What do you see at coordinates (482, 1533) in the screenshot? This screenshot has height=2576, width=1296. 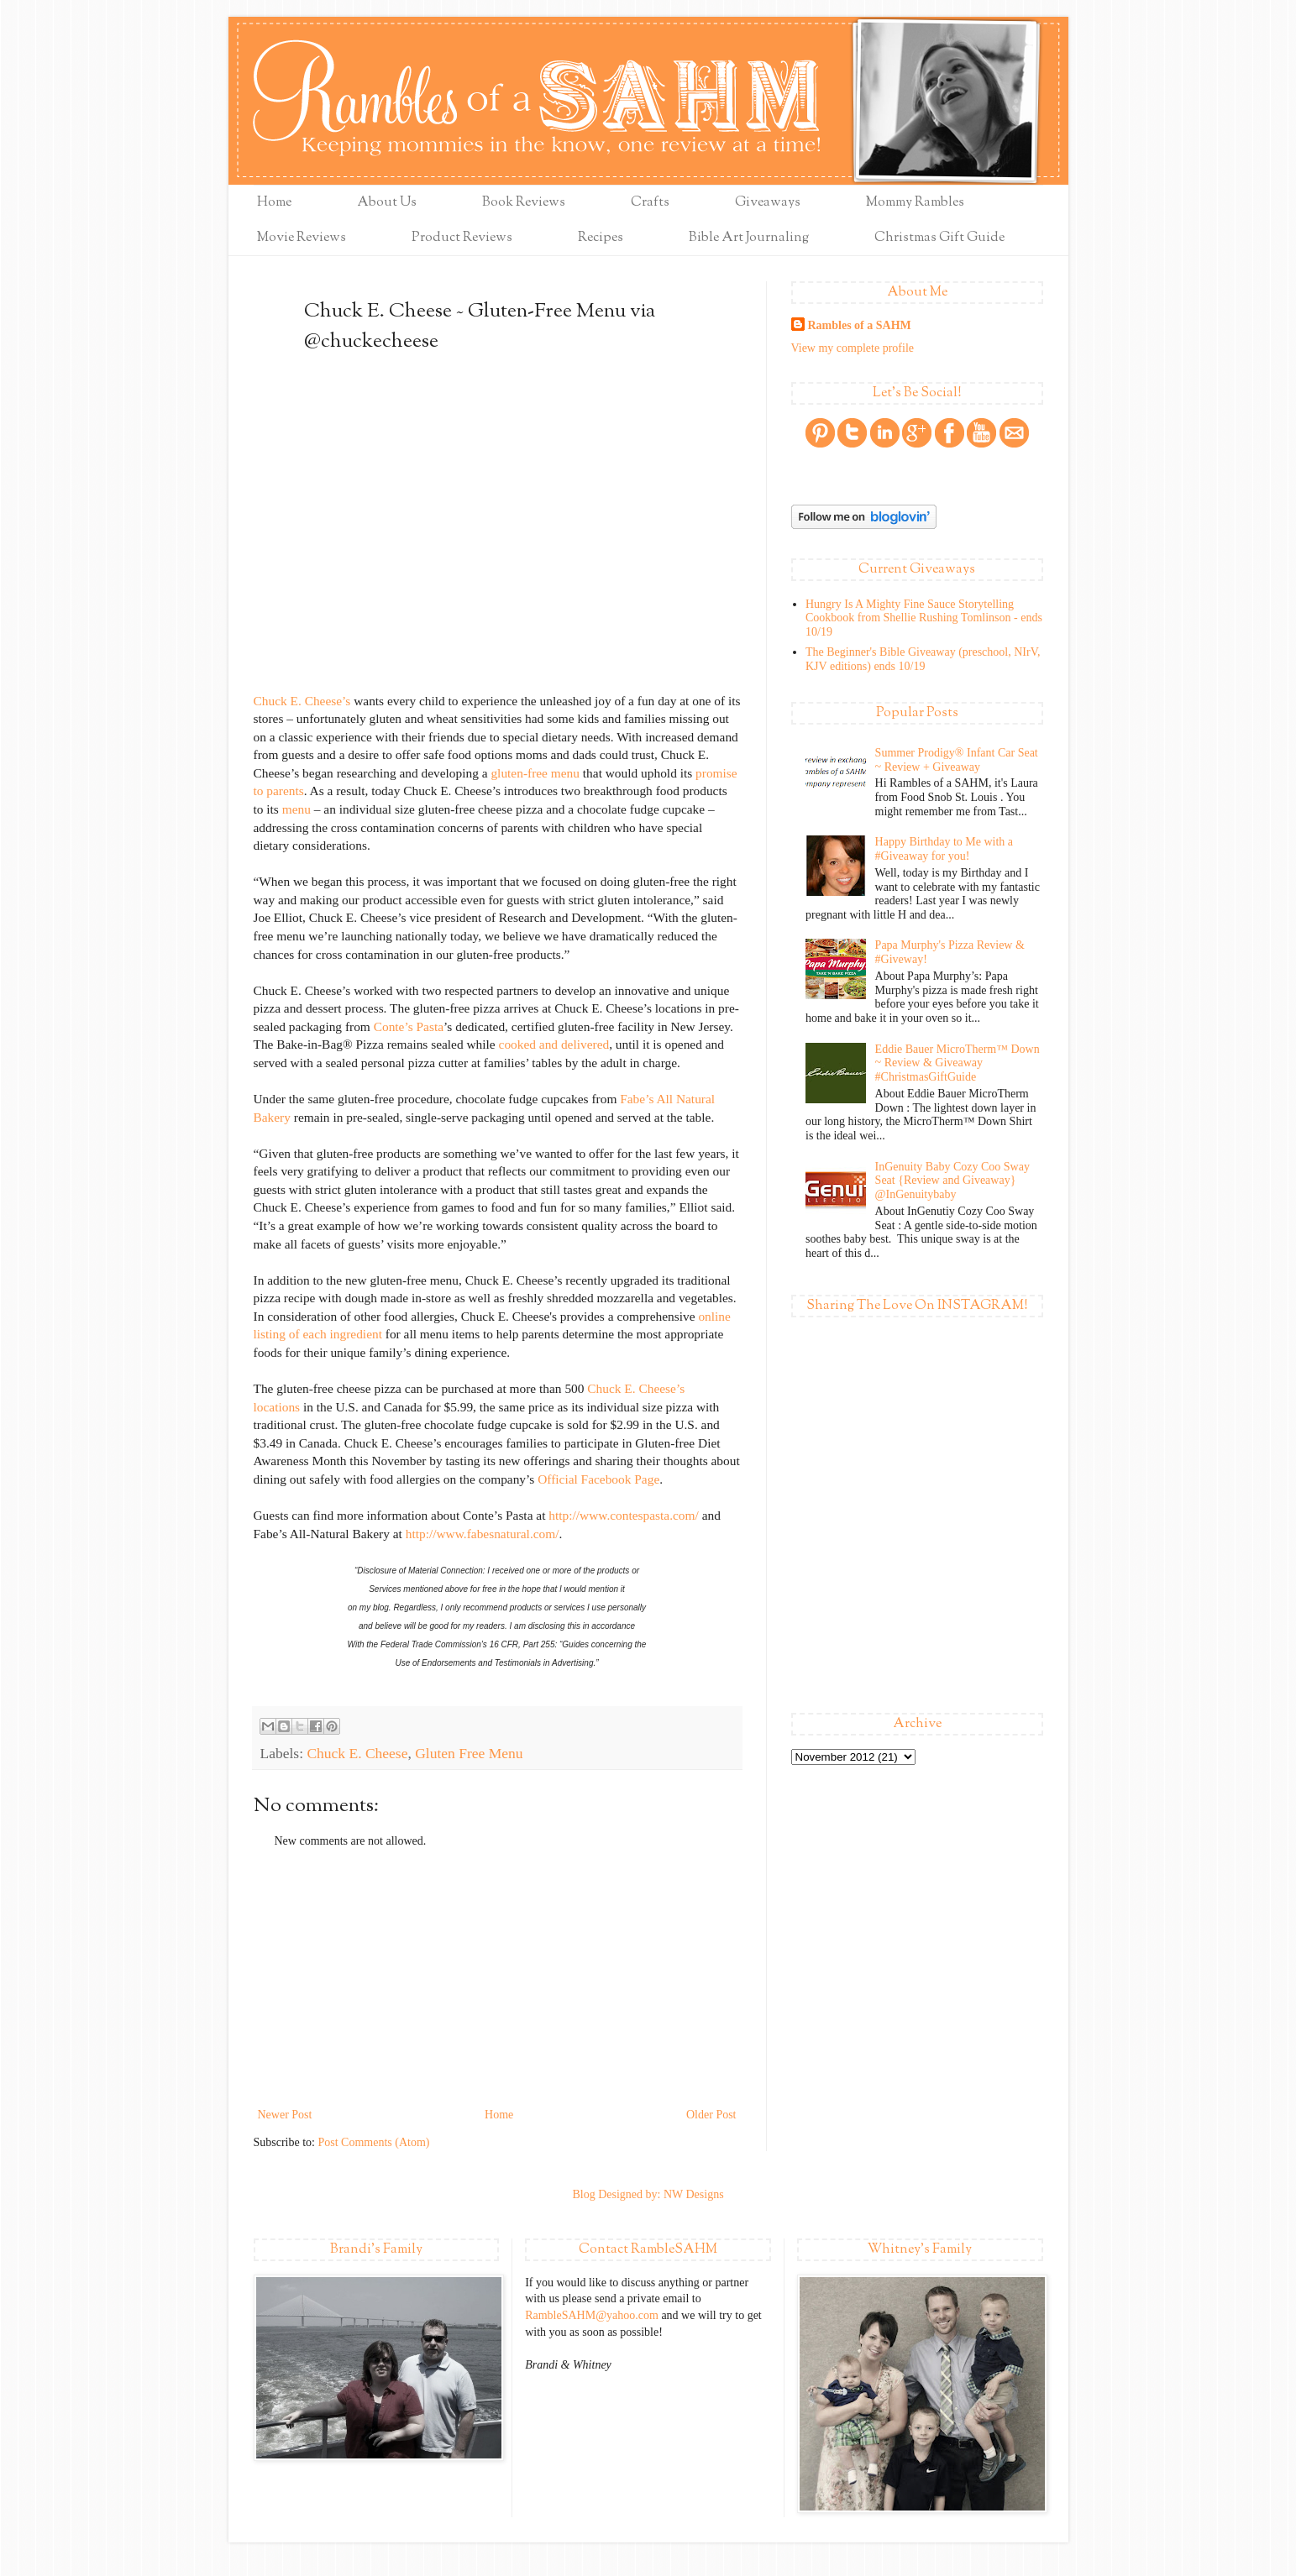 I see `http://www.fabesnatural.com/` at bounding box center [482, 1533].